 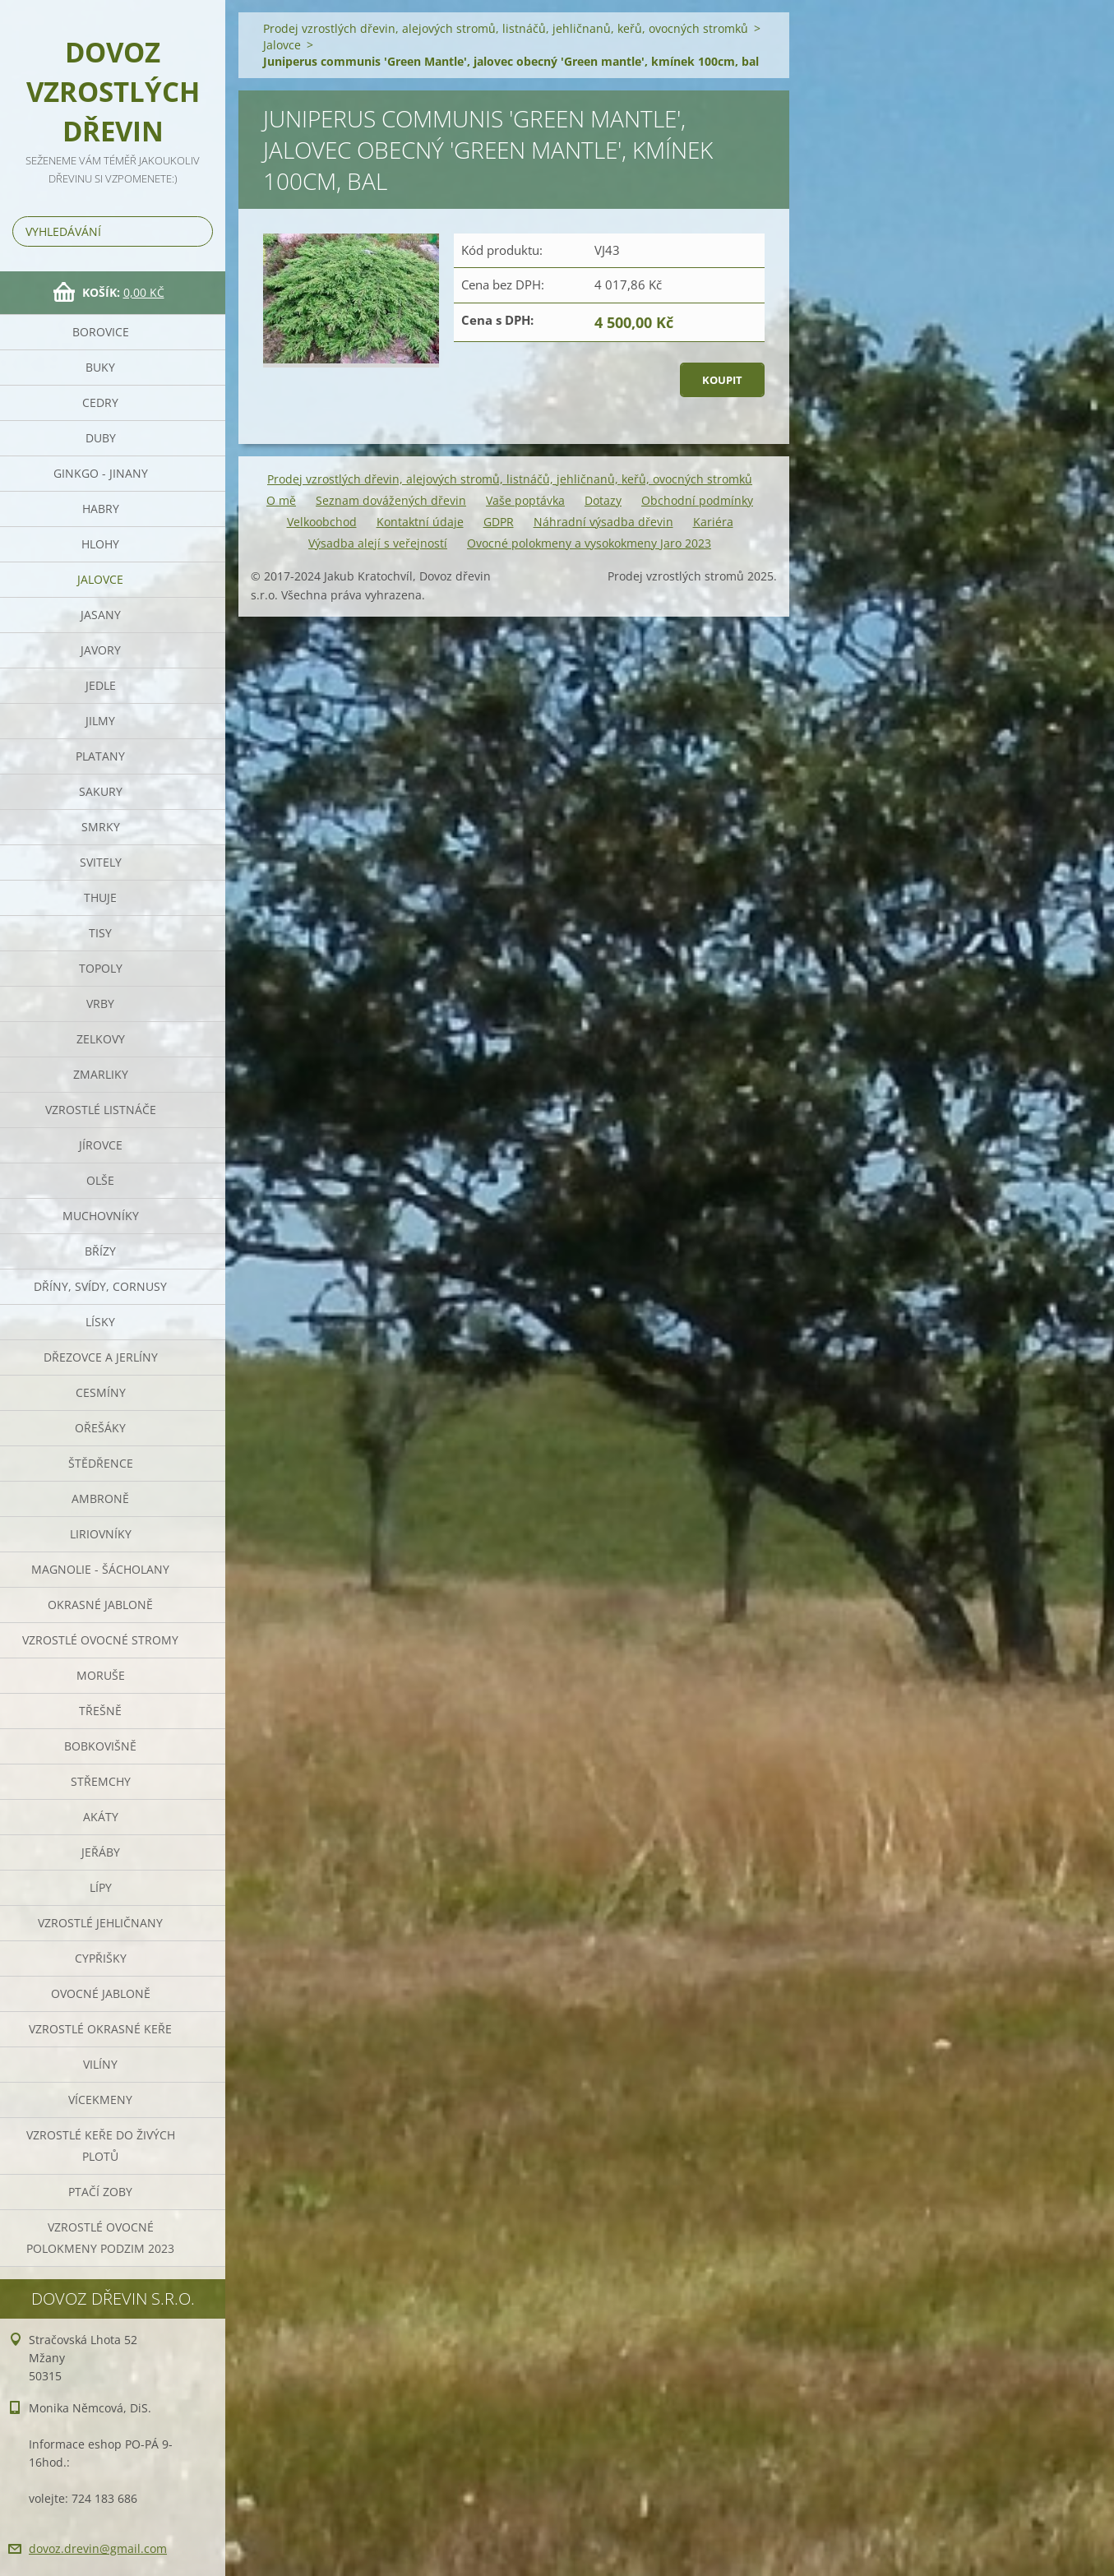 What do you see at coordinates (101, 1781) in the screenshot?
I see `Střemchy` at bounding box center [101, 1781].